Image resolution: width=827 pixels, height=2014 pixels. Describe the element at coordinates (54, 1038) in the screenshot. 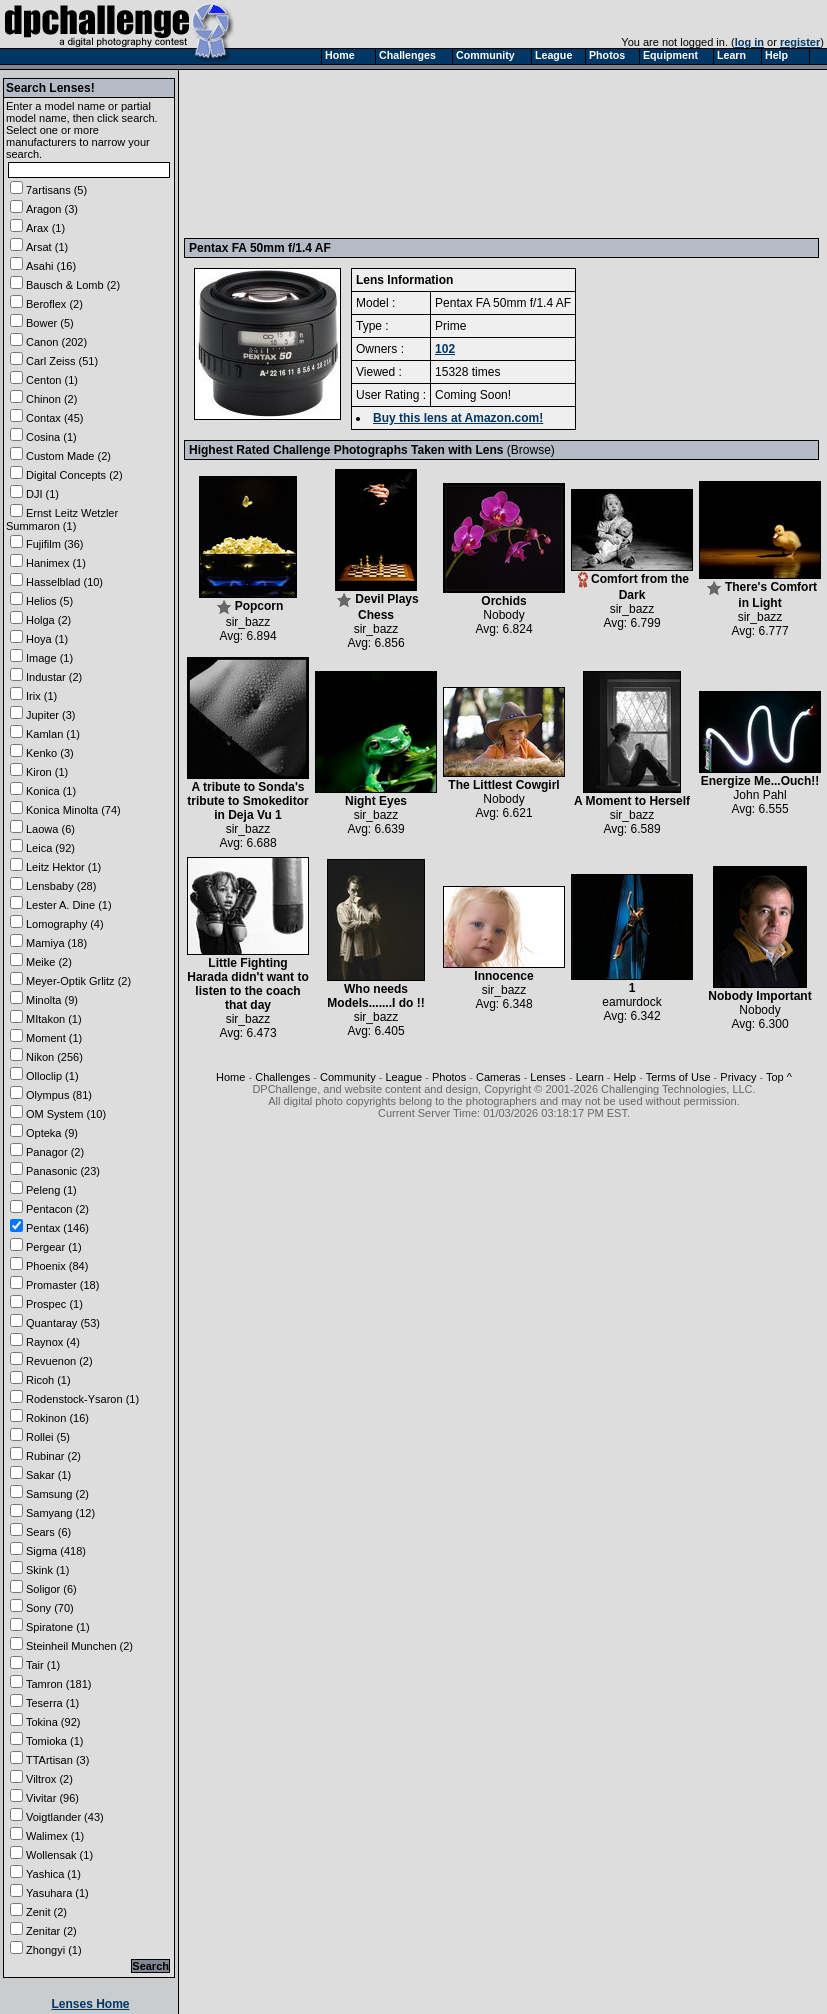

I see `Moment (1)` at that location.